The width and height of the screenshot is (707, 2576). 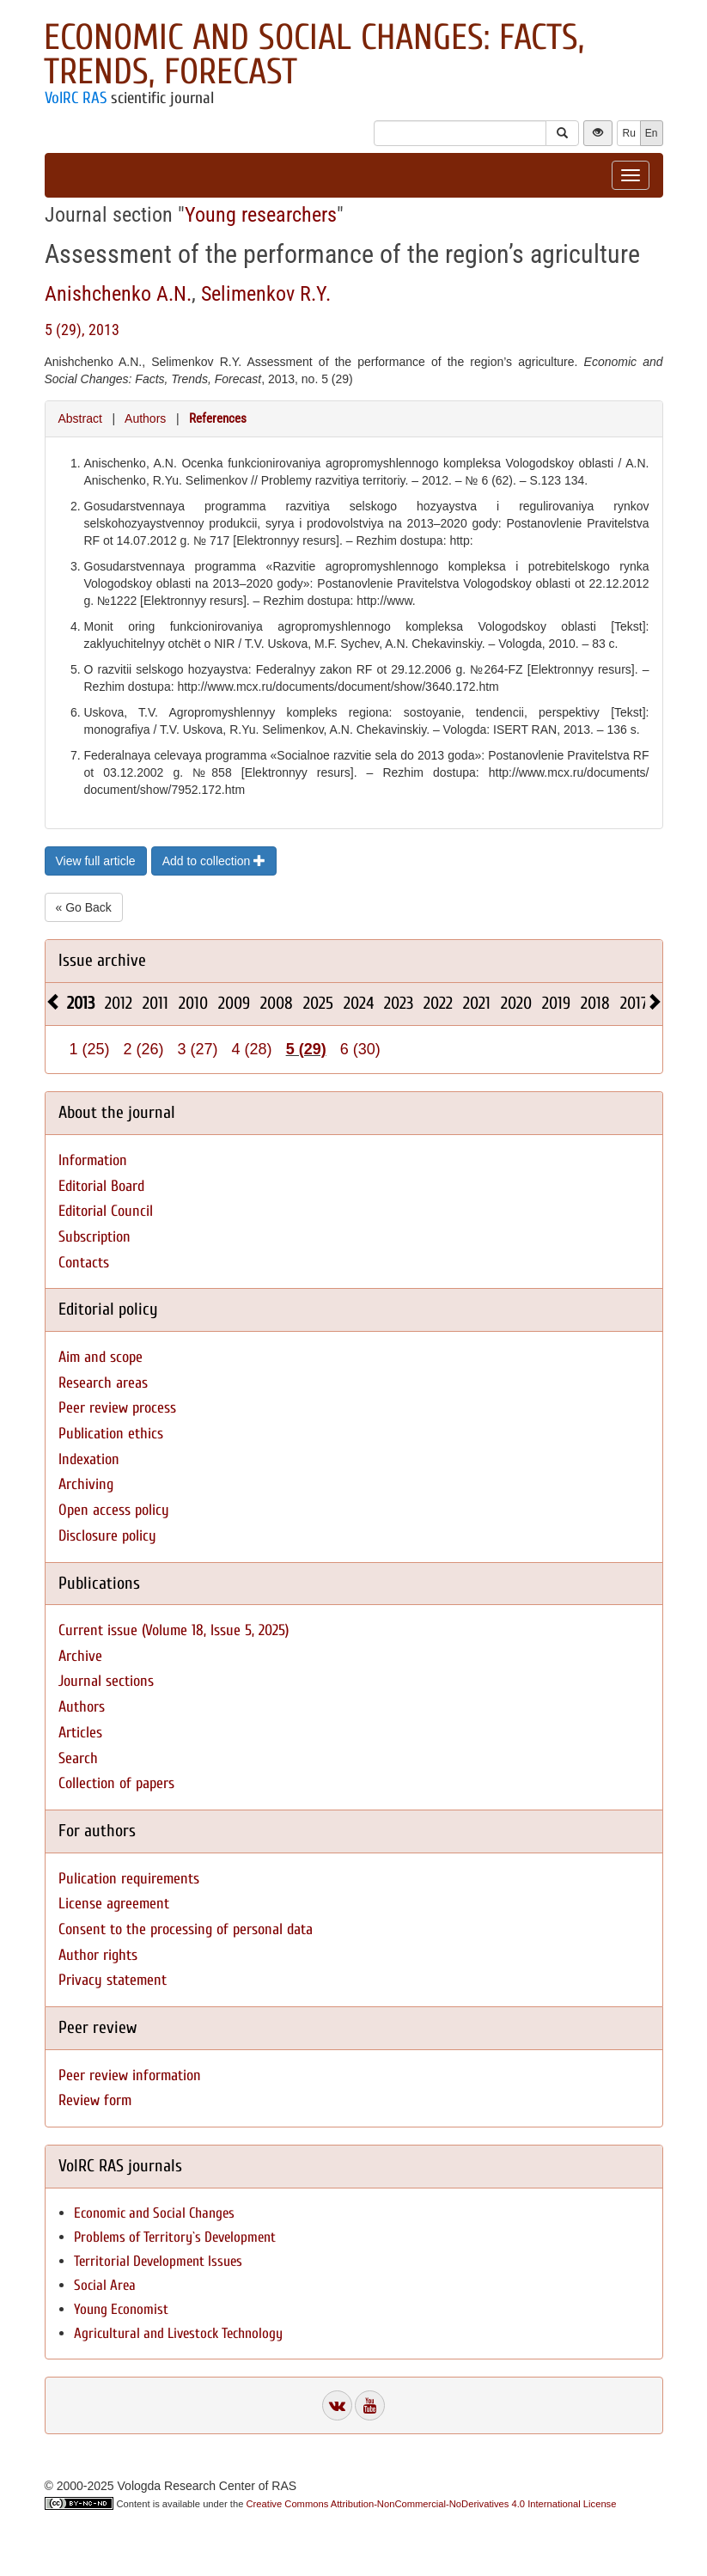 I want to click on 3 (27), so click(x=198, y=1049).